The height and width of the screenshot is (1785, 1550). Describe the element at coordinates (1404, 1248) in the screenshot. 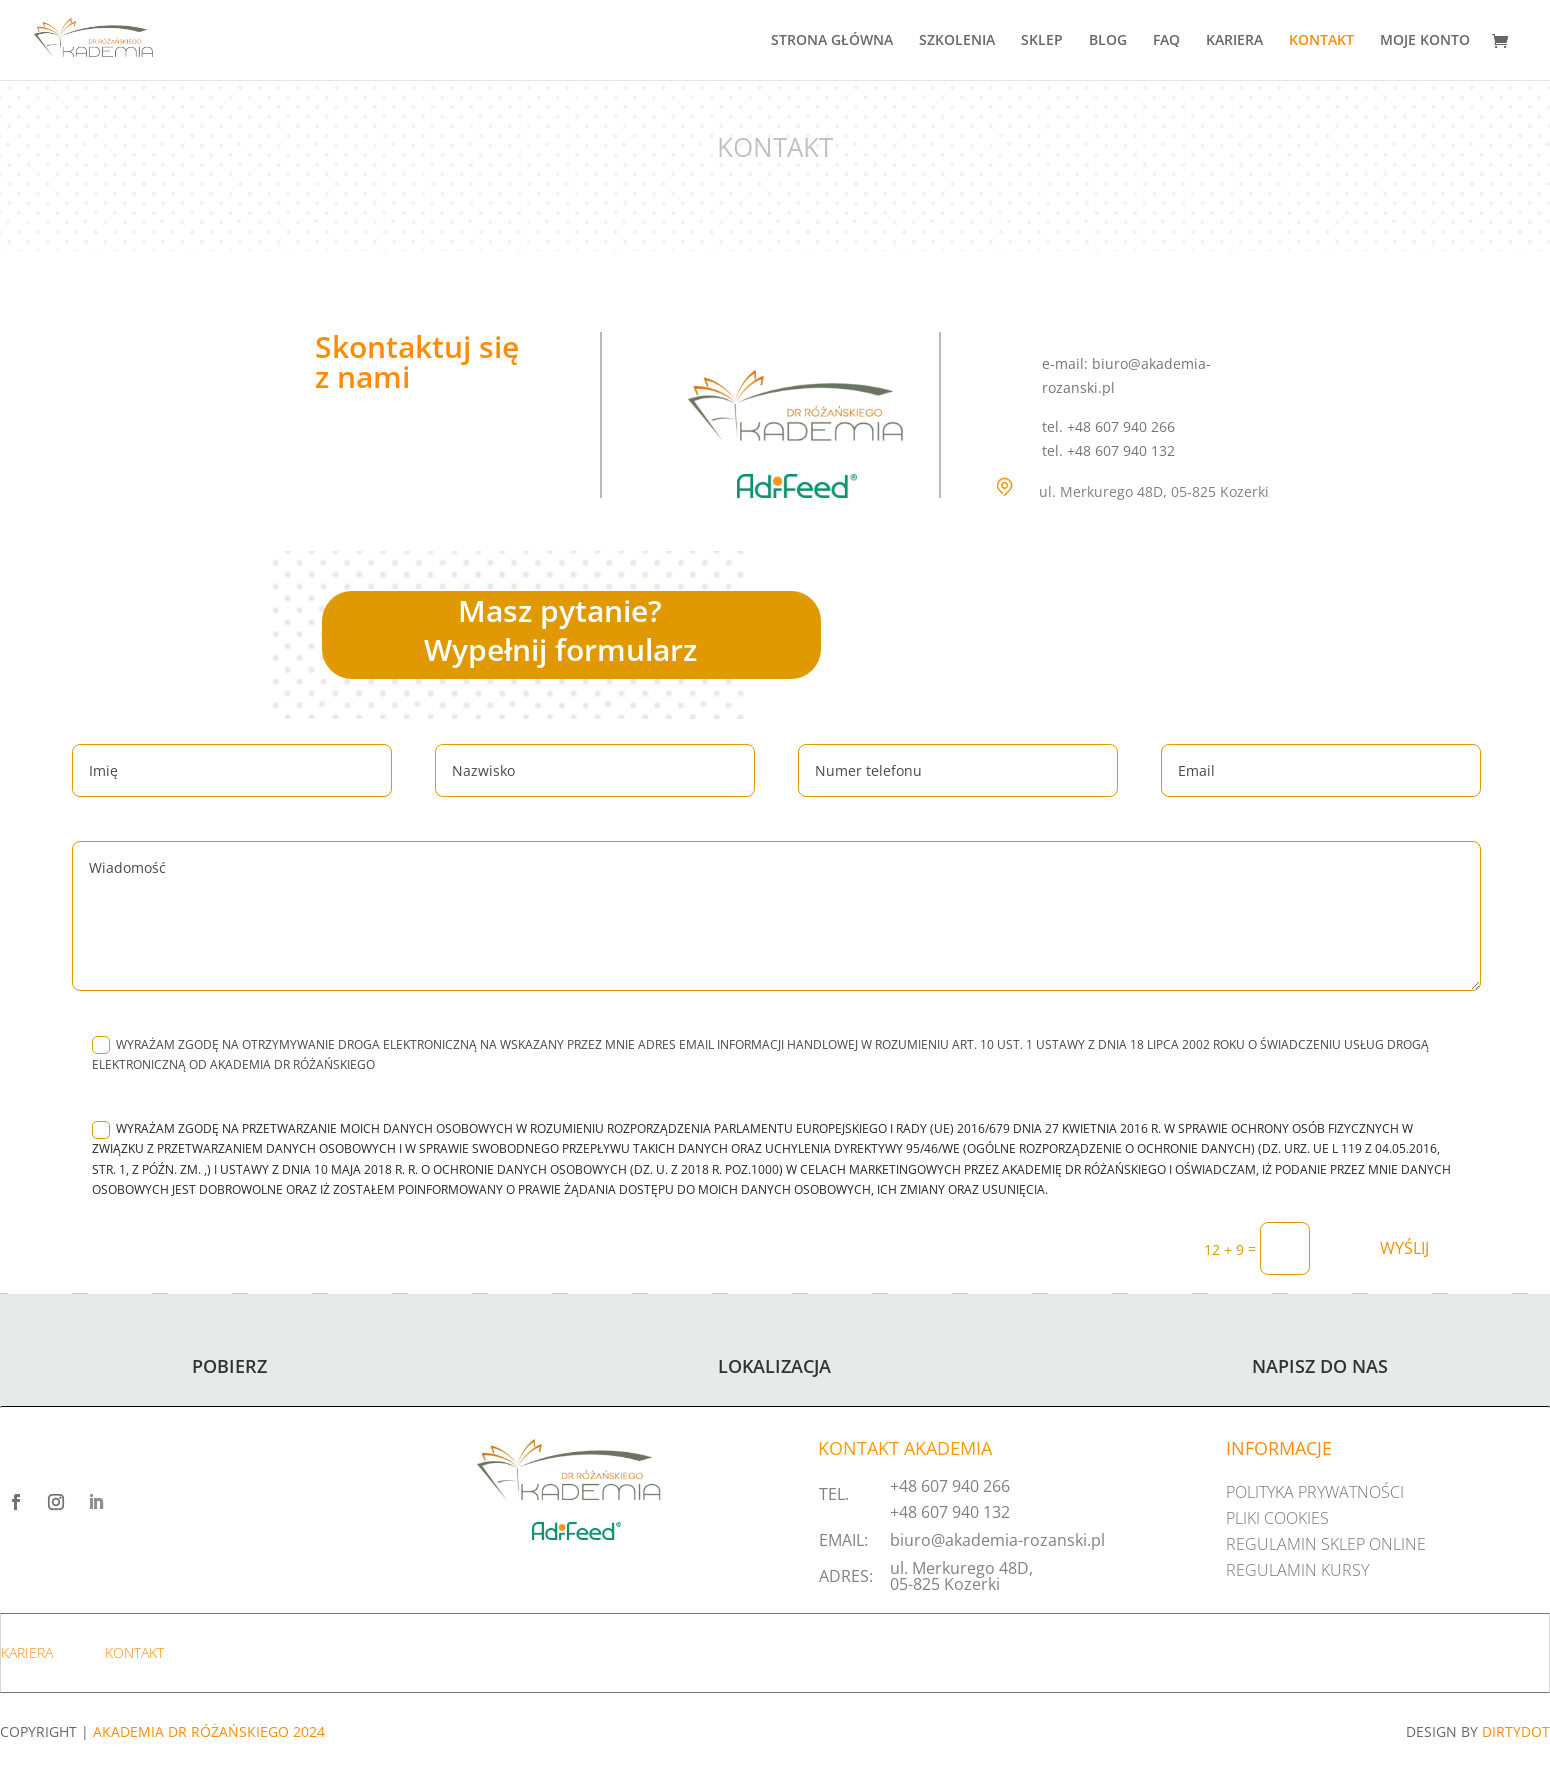

I see `WYŚLIJ` at that location.